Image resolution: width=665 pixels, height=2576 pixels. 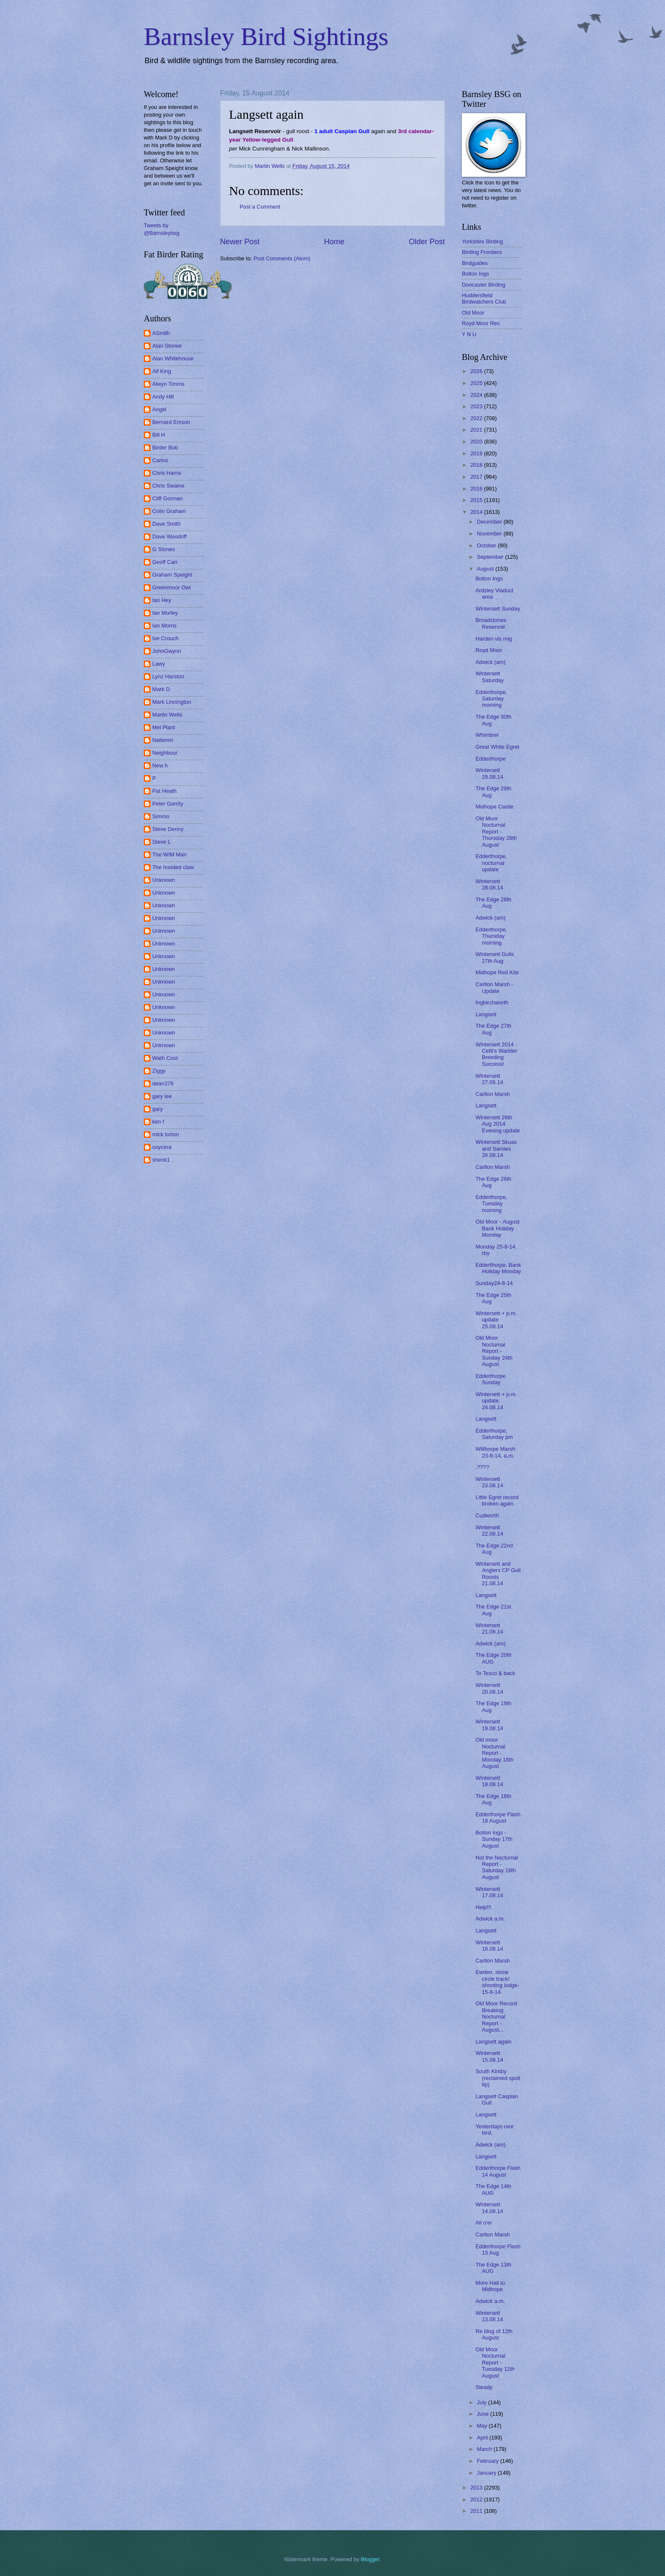 What do you see at coordinates (166, 651) in the screenshot?
I see `JohnGwynn` at bounding box center [166, 651].